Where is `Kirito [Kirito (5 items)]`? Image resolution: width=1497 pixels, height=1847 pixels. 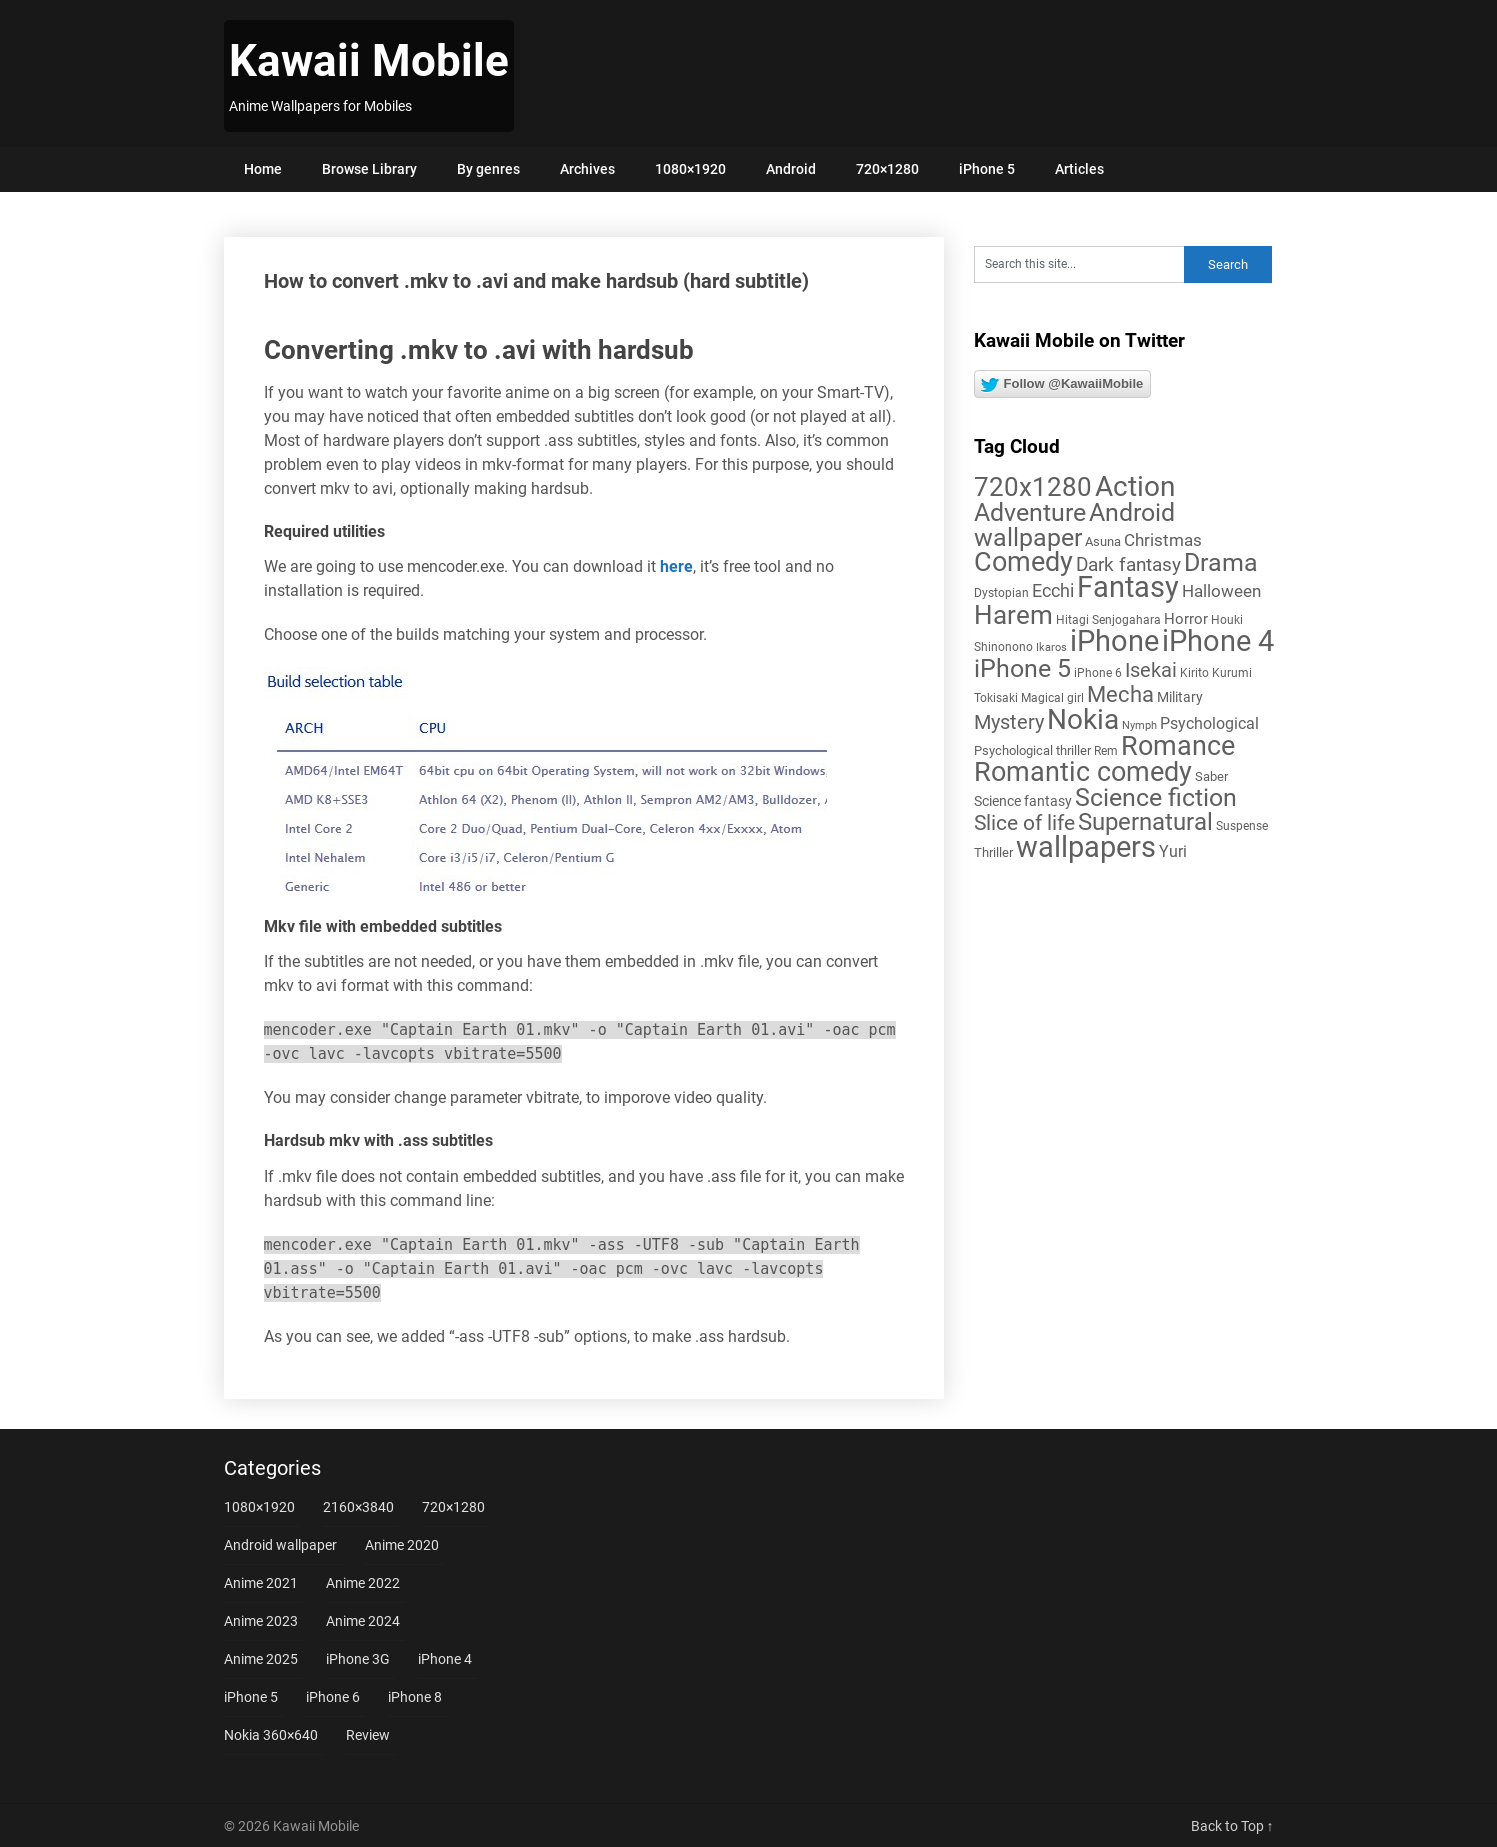
Kirito [Kirito (5 items)] is located at coordinates (1194, 673).